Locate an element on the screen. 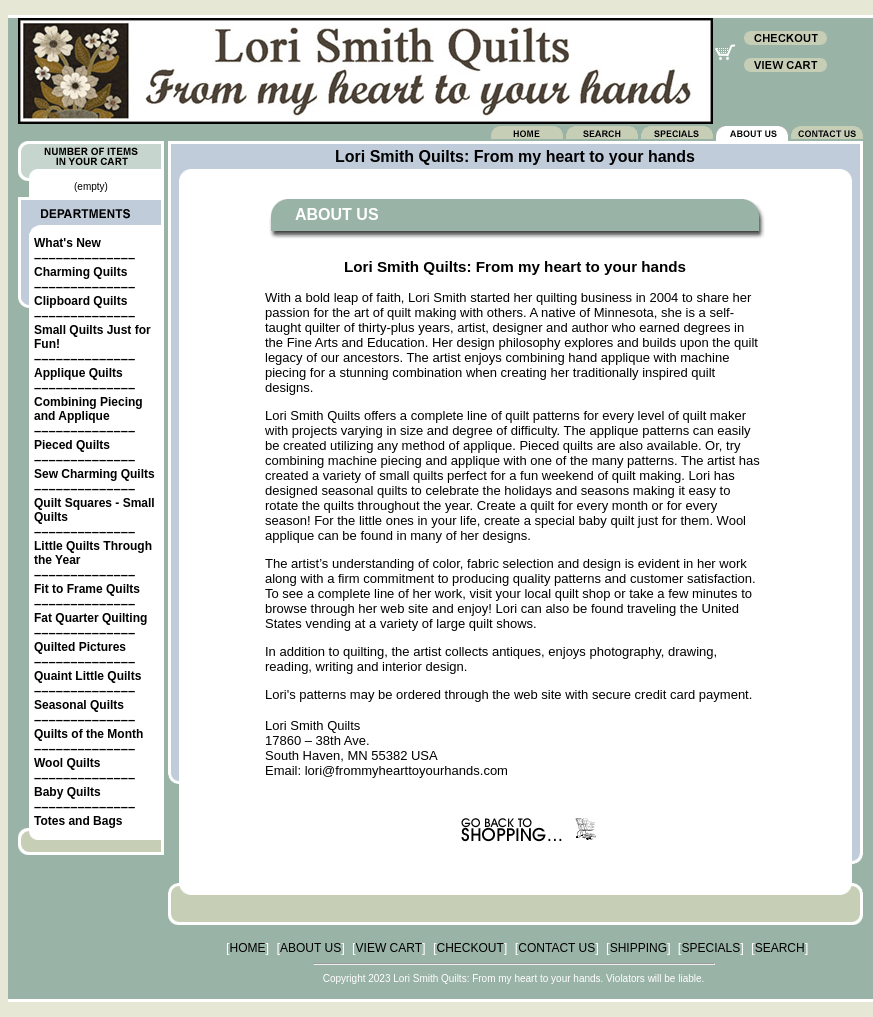 This screenshot has width=873, height=1017. Fat Quarter Quilting is located at coordinates (90, 618).